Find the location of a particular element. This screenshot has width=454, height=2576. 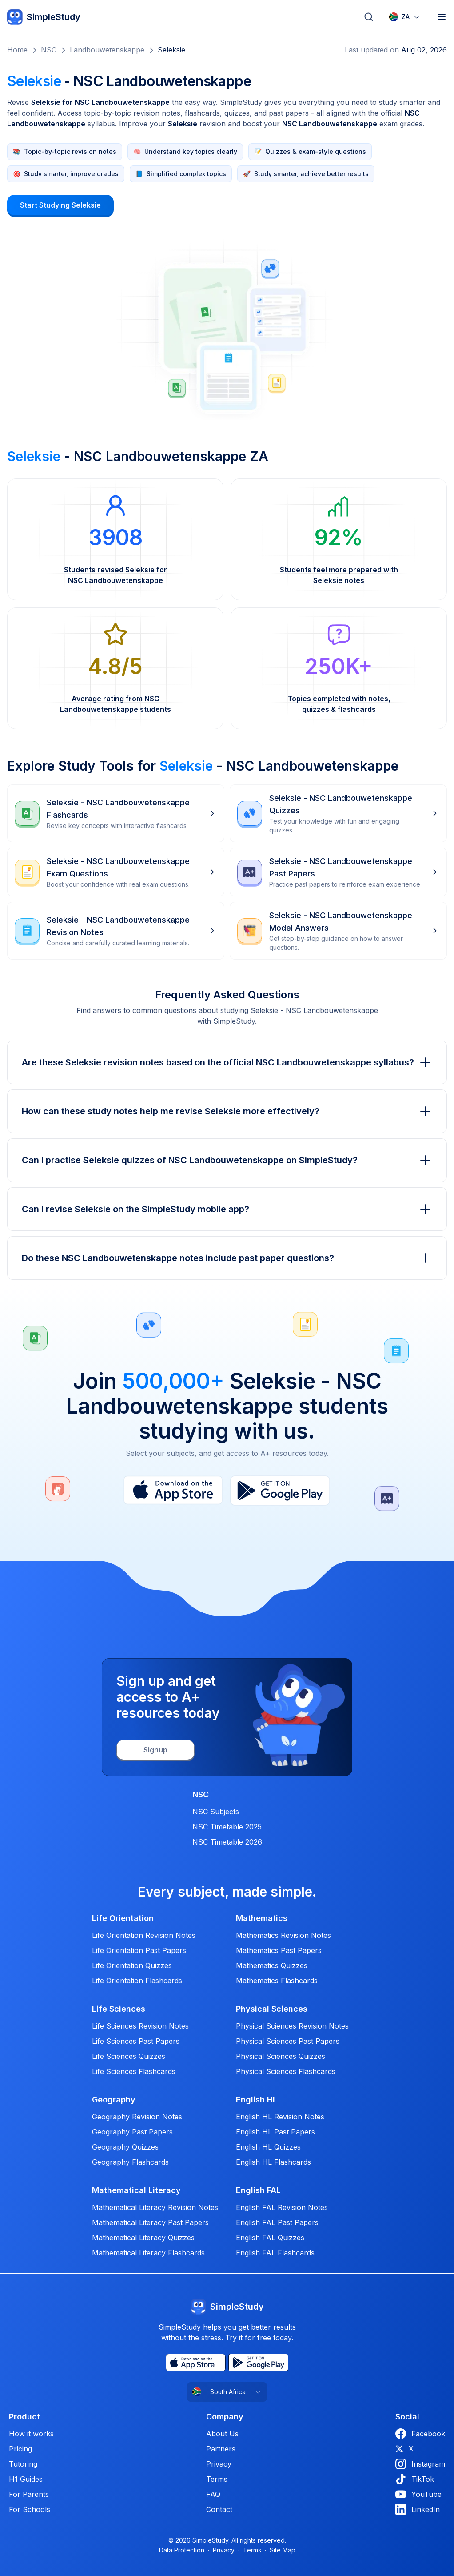

Tutoring is located at coordinates (23, 2463).